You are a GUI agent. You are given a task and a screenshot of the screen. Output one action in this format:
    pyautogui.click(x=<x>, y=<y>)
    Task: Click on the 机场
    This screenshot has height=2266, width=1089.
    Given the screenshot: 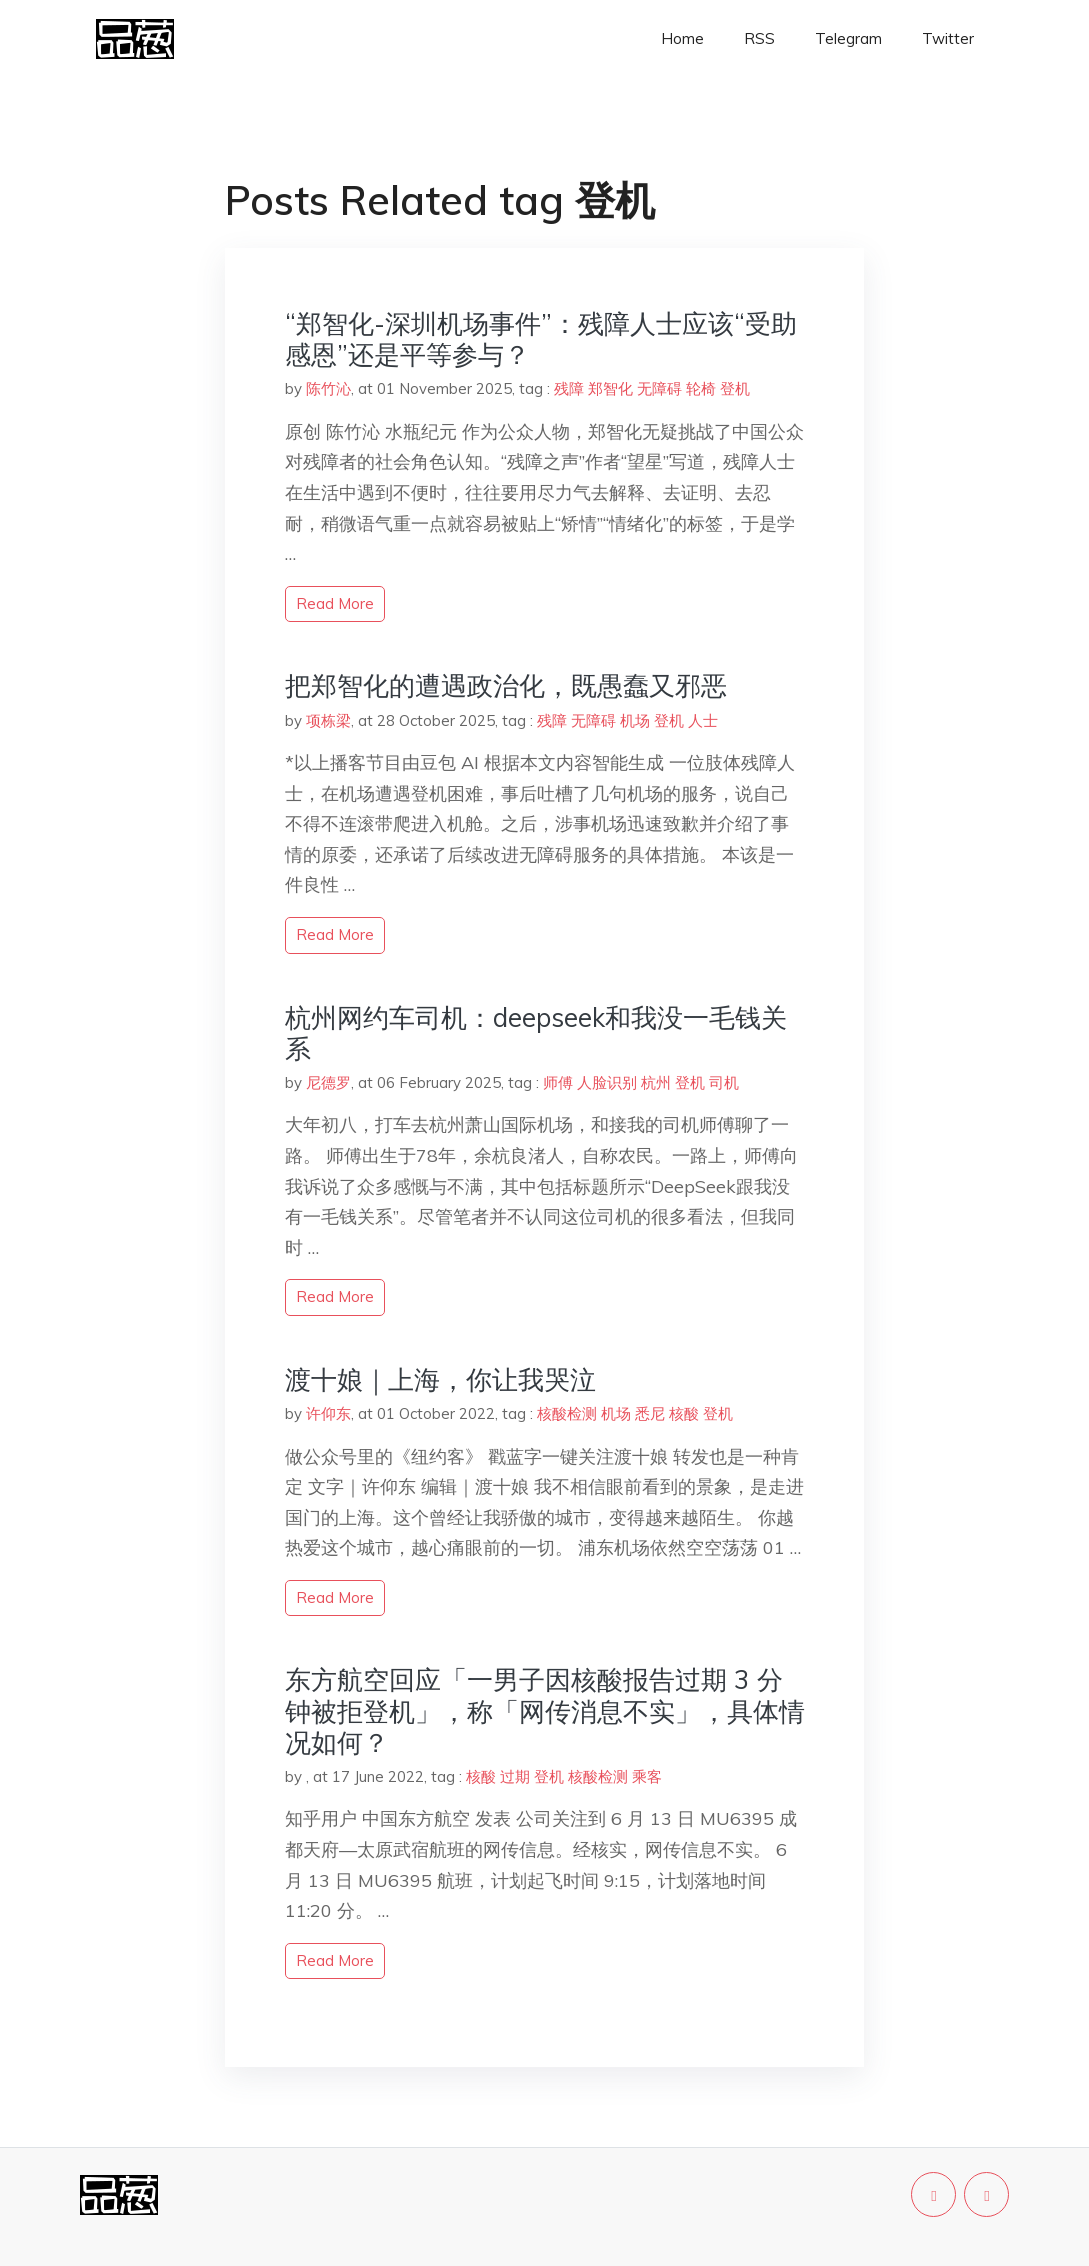 What is the action you would take?
    pyautogui.click(x=635, y=720)
    